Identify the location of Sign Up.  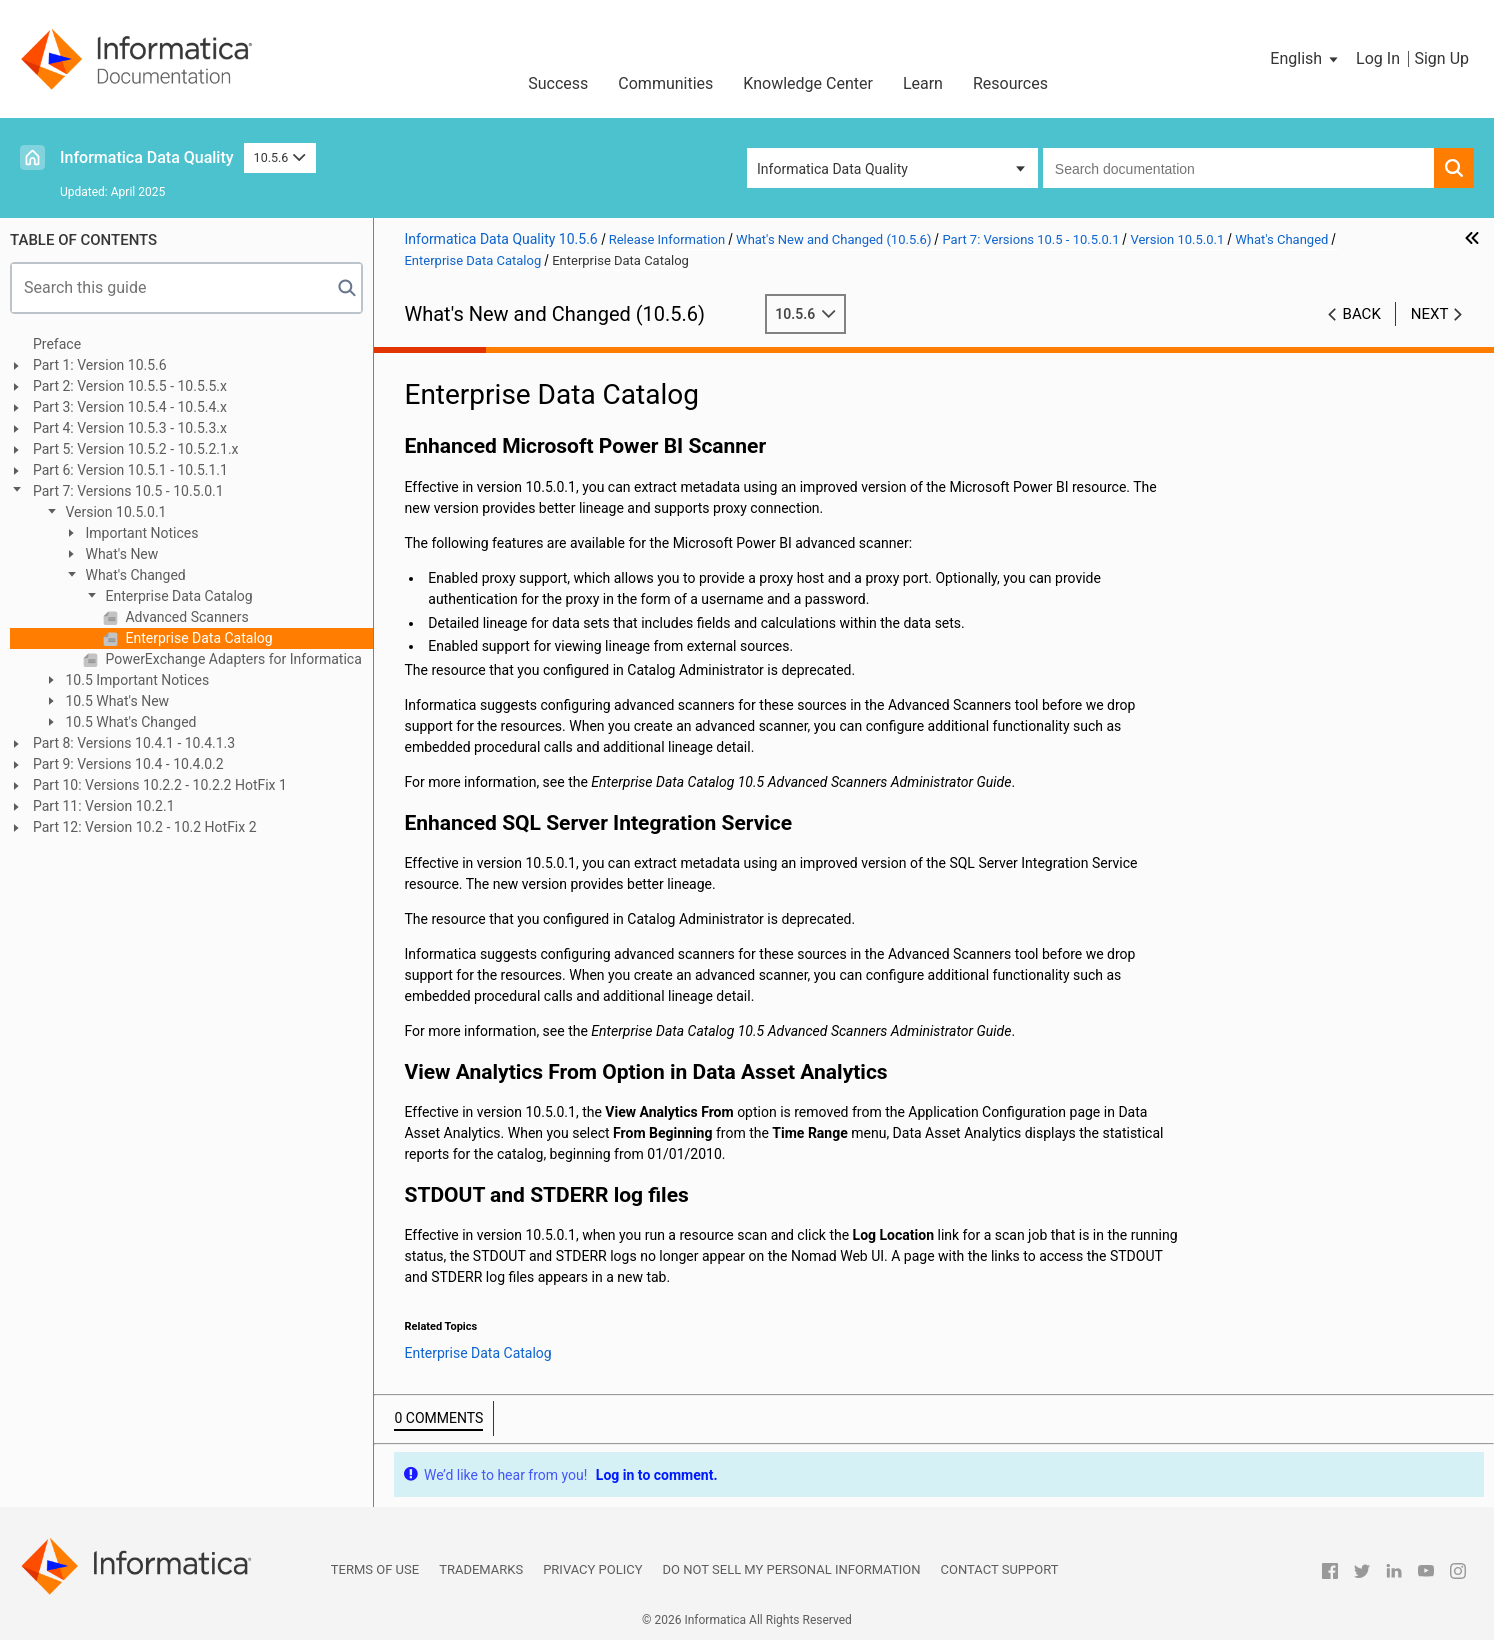
(1441, 58).